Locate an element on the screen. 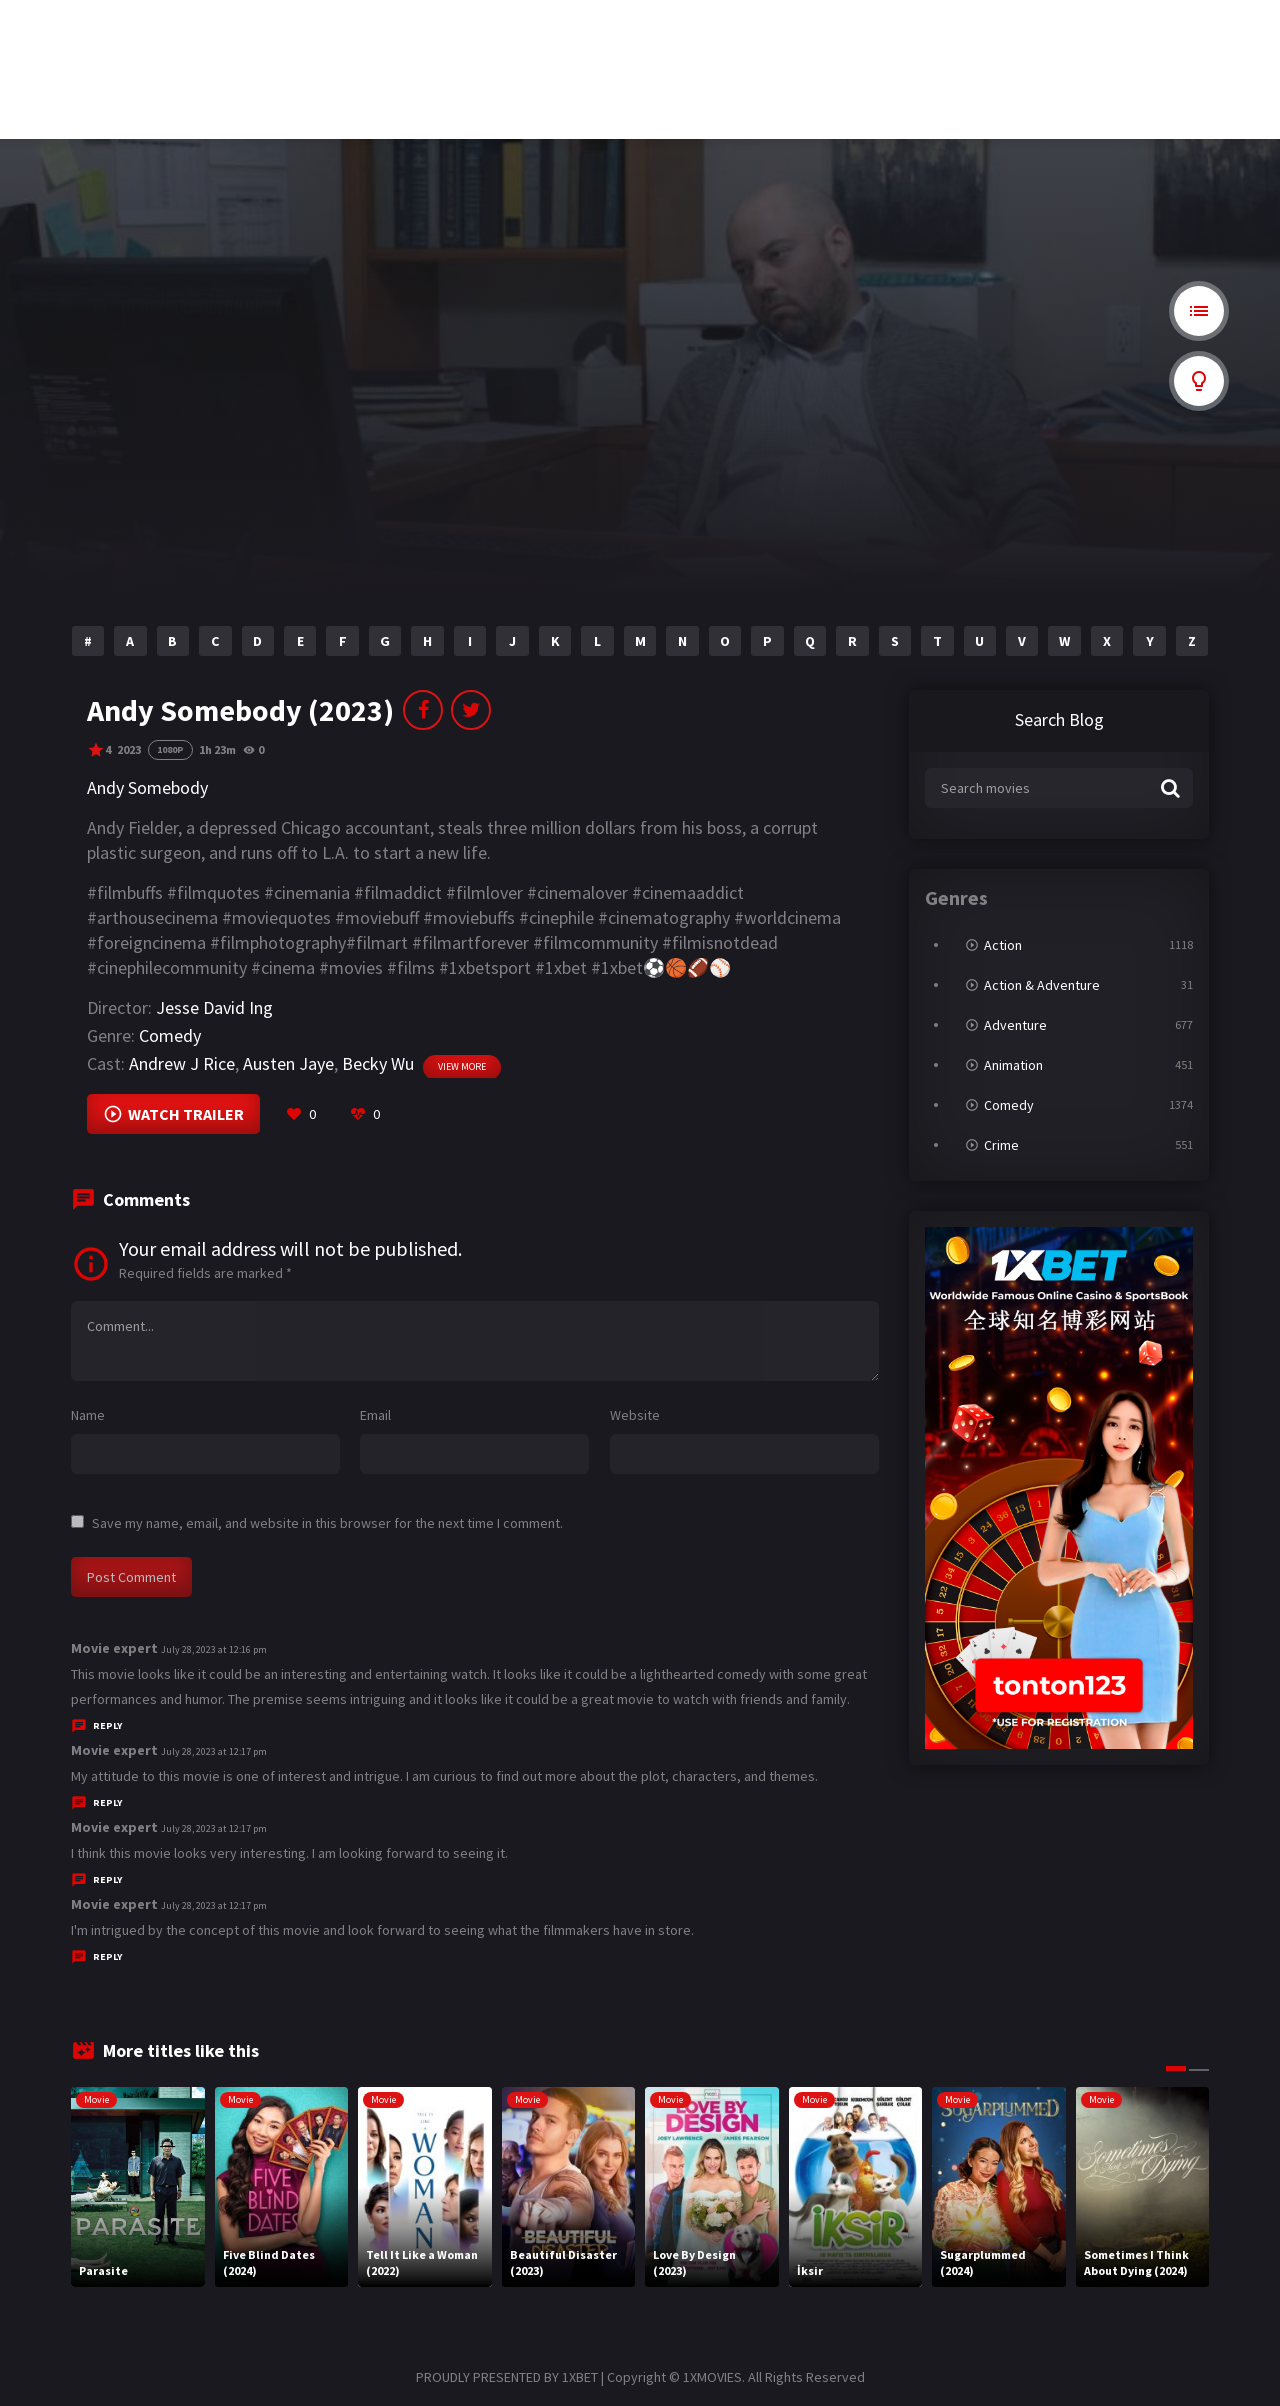  gambling thrills is located at coordinates (452, 121).